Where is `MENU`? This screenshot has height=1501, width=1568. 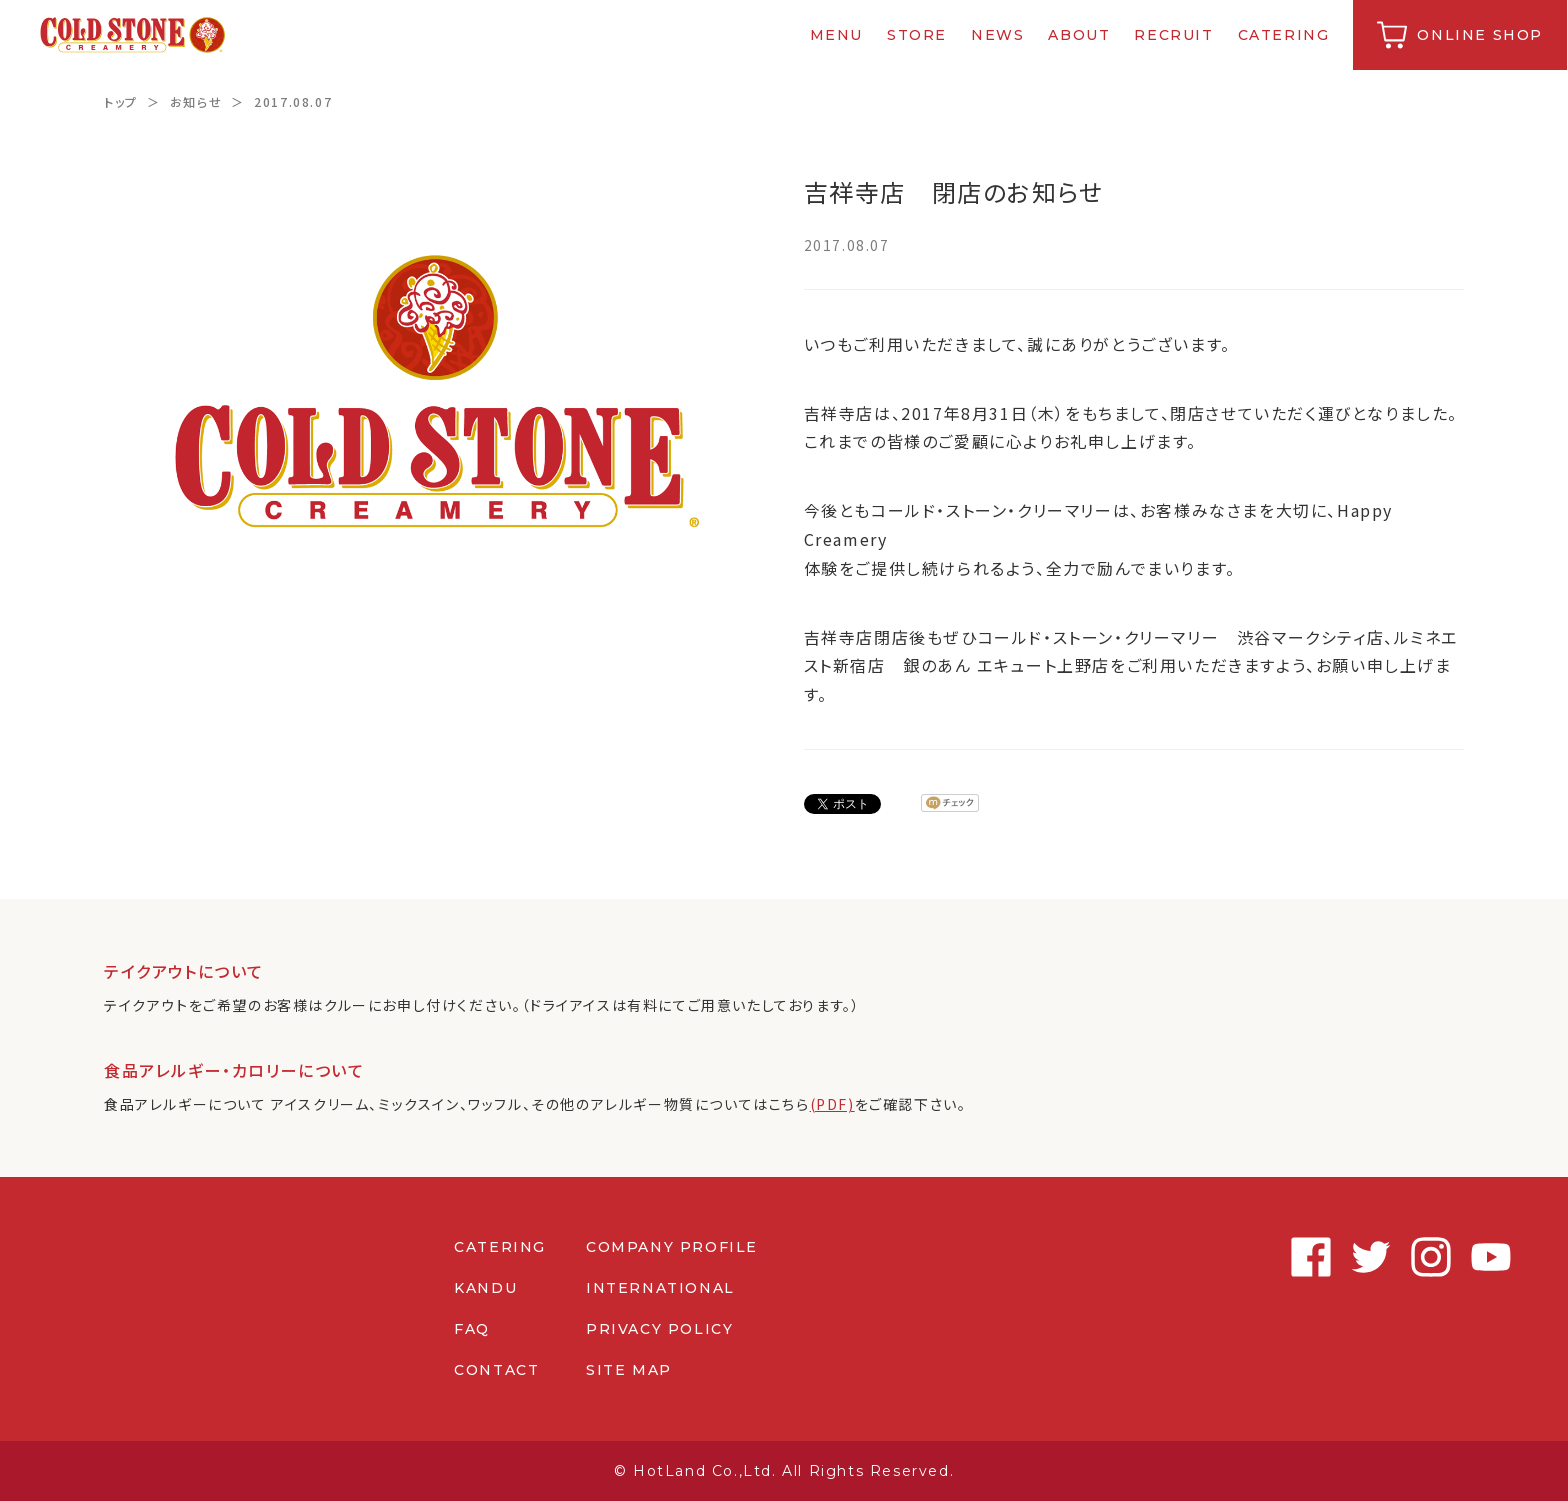 MENU is located at coordinates (837, 35).